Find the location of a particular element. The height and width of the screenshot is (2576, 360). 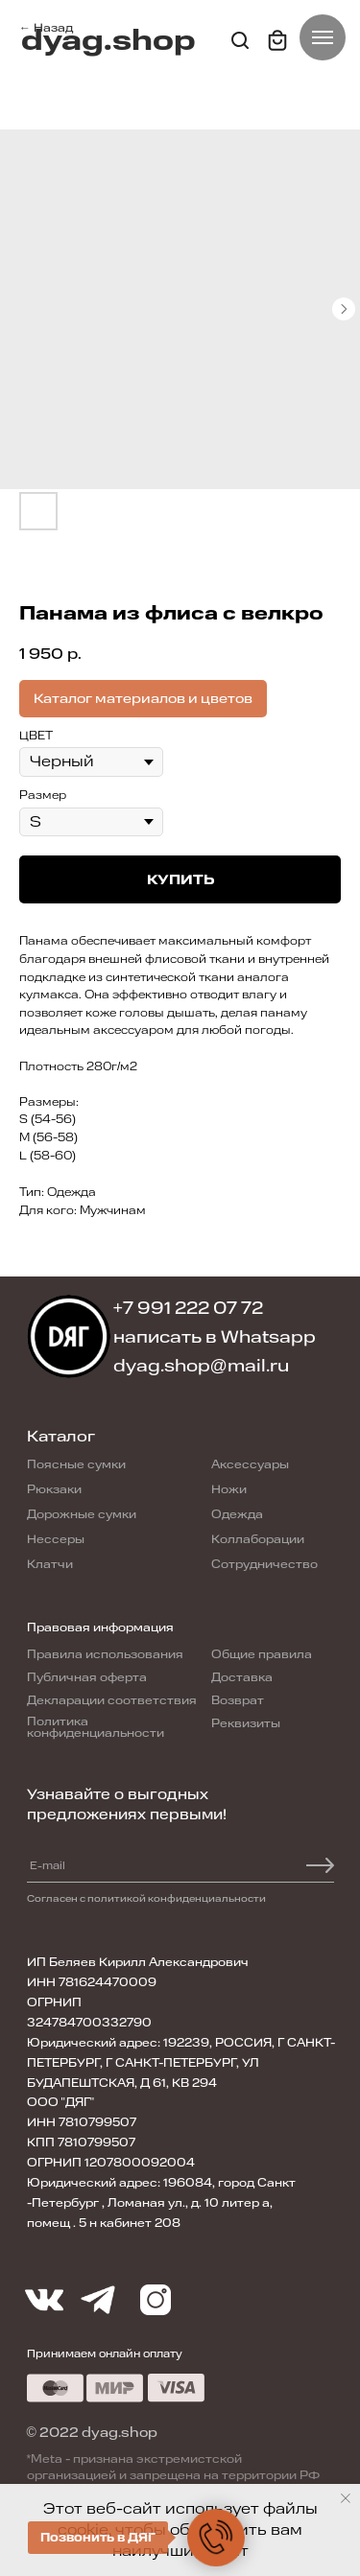

Аксессуары is located at coordinates (250, 1464).